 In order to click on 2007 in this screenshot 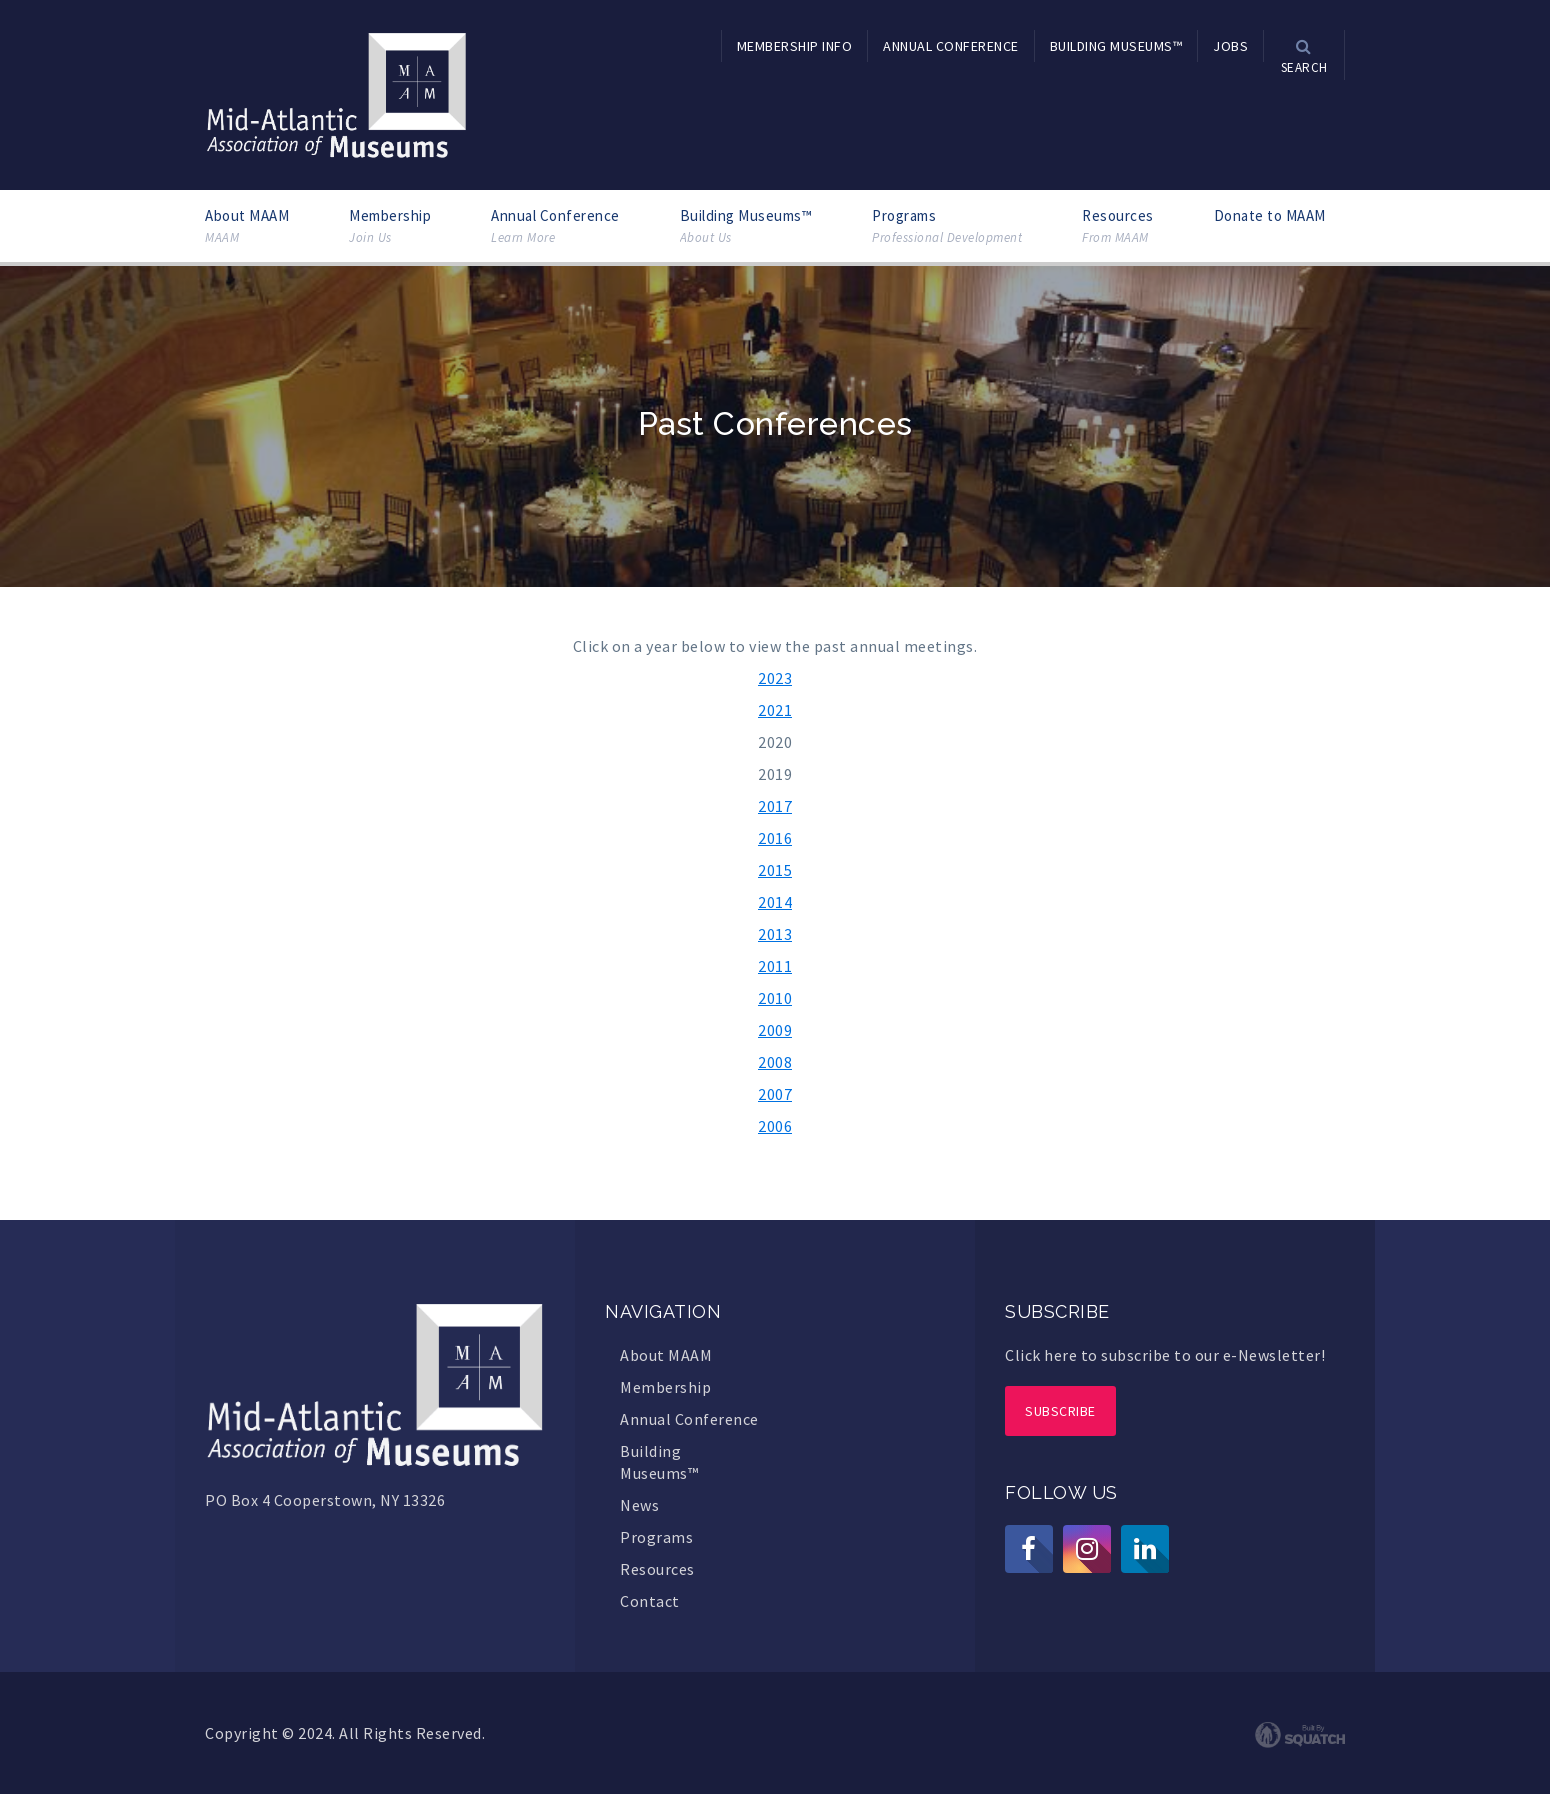, I will do `click(775, 1094)`.